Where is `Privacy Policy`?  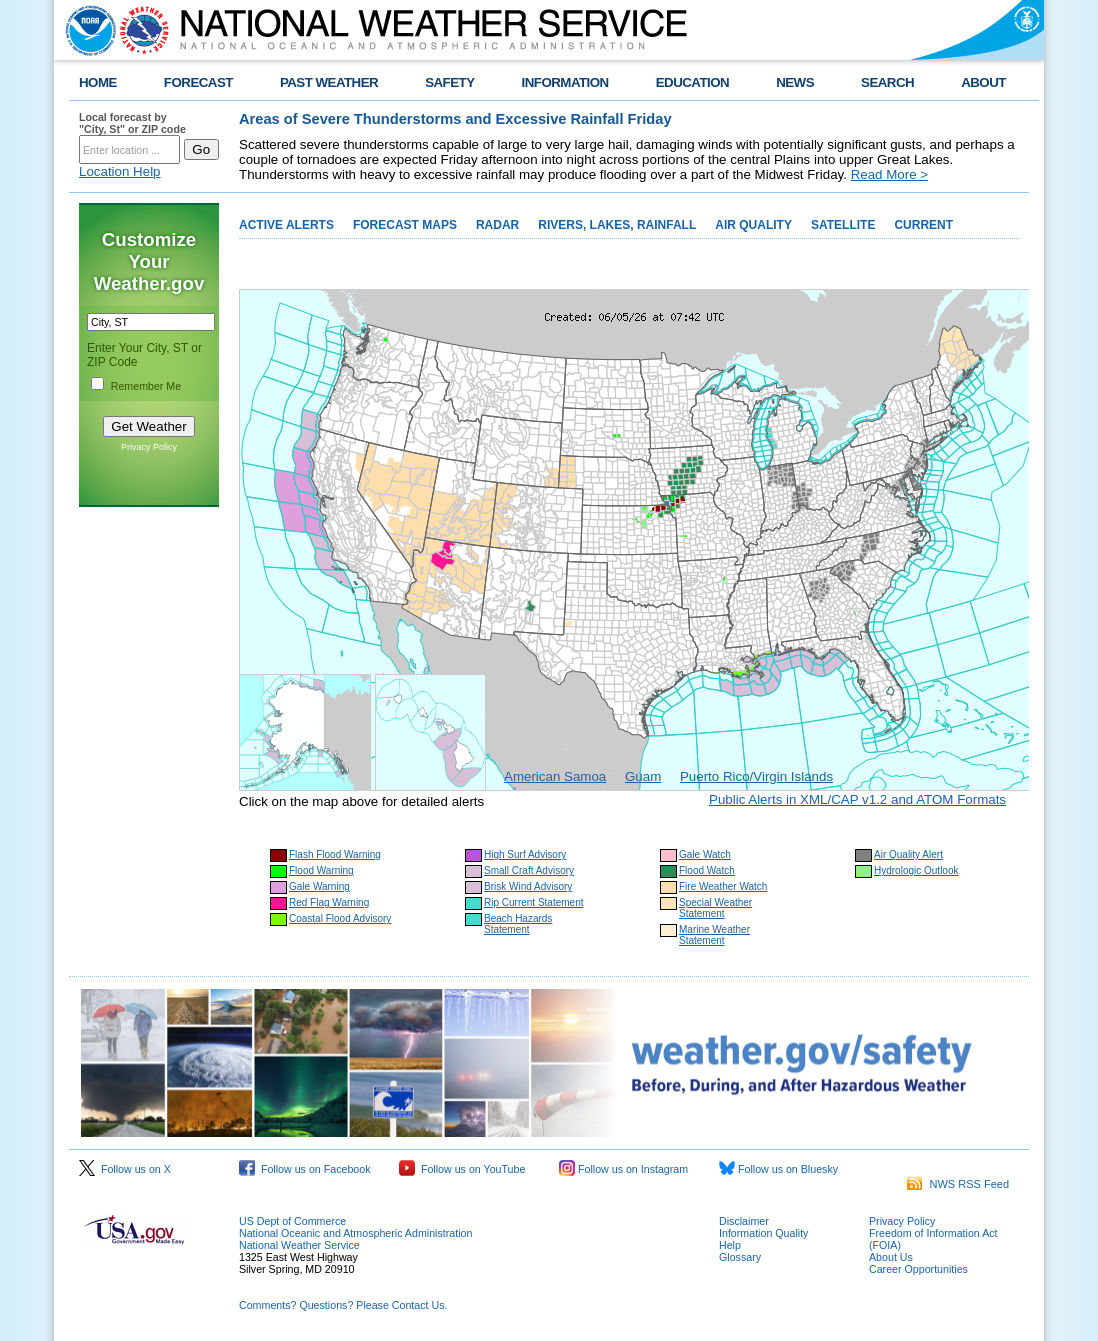 Privacy Policy is located at coordinates (149, 447).